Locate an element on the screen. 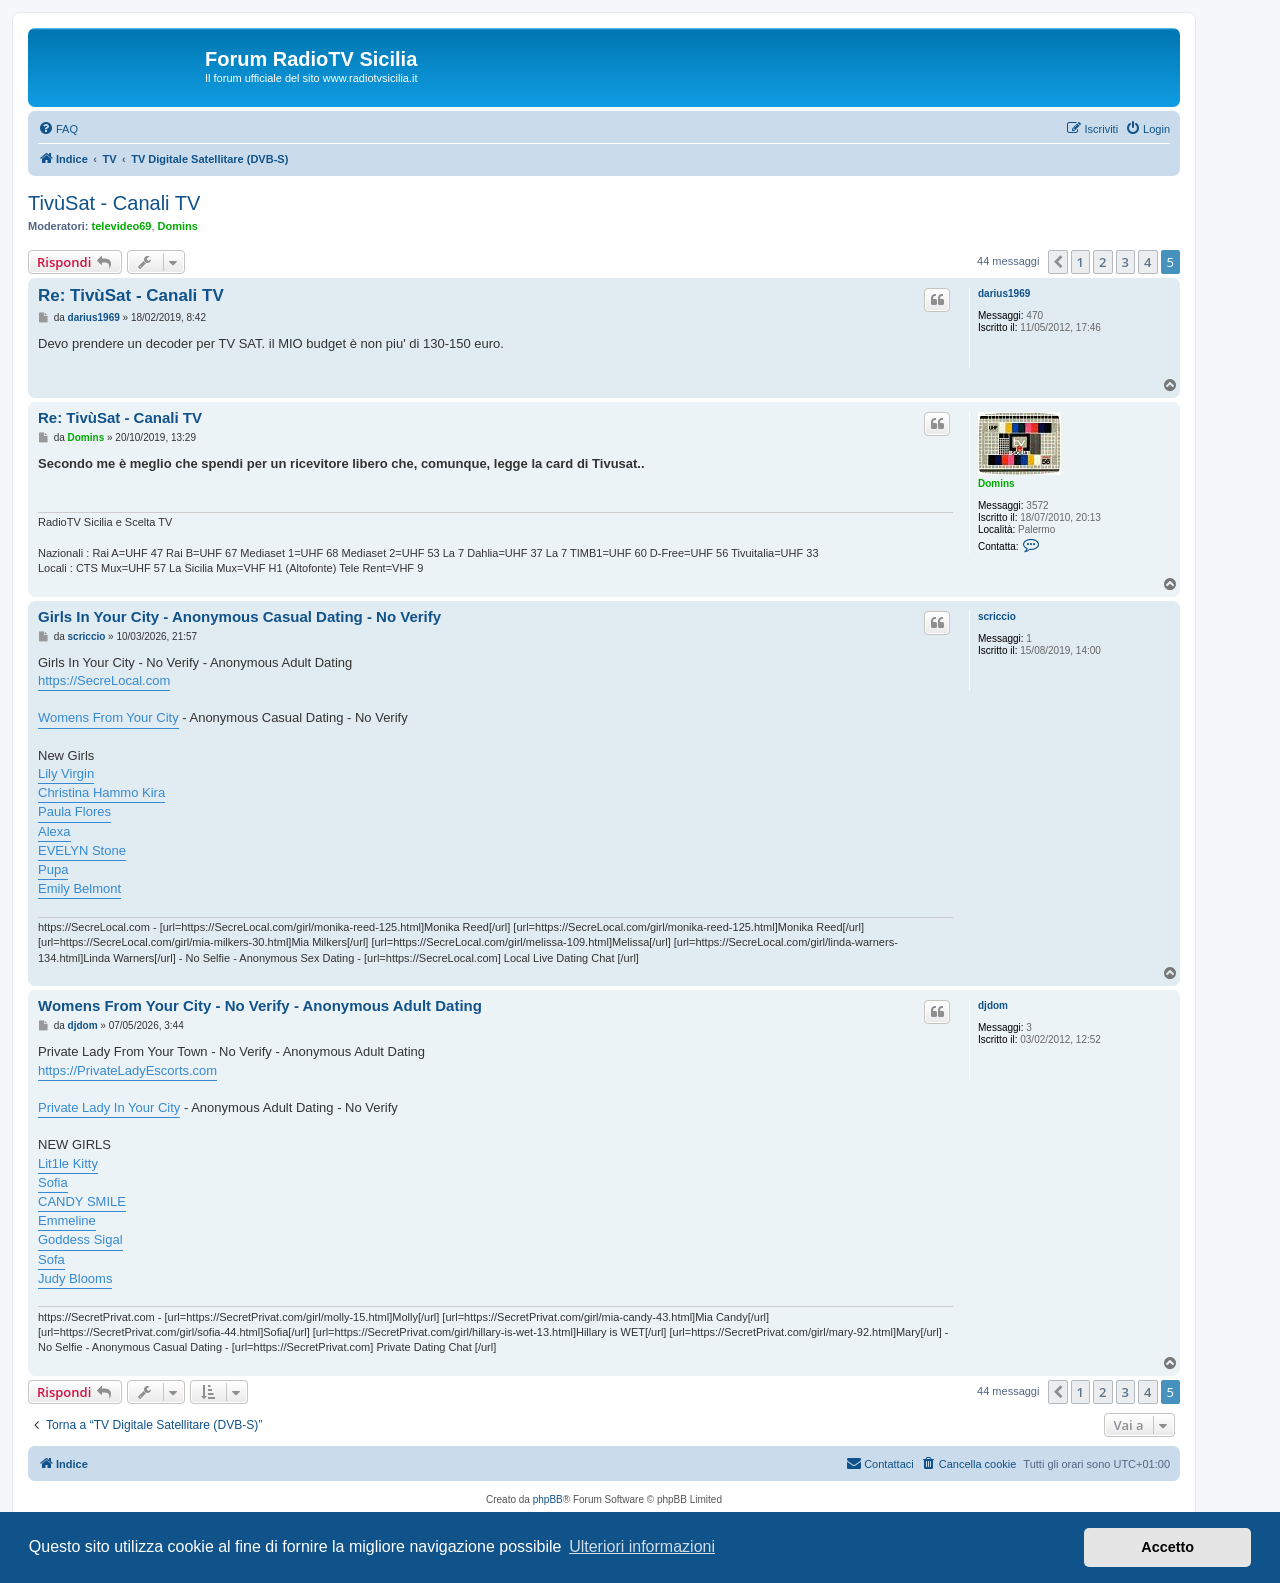  [menuitem] is located at coordinates (58, 129).